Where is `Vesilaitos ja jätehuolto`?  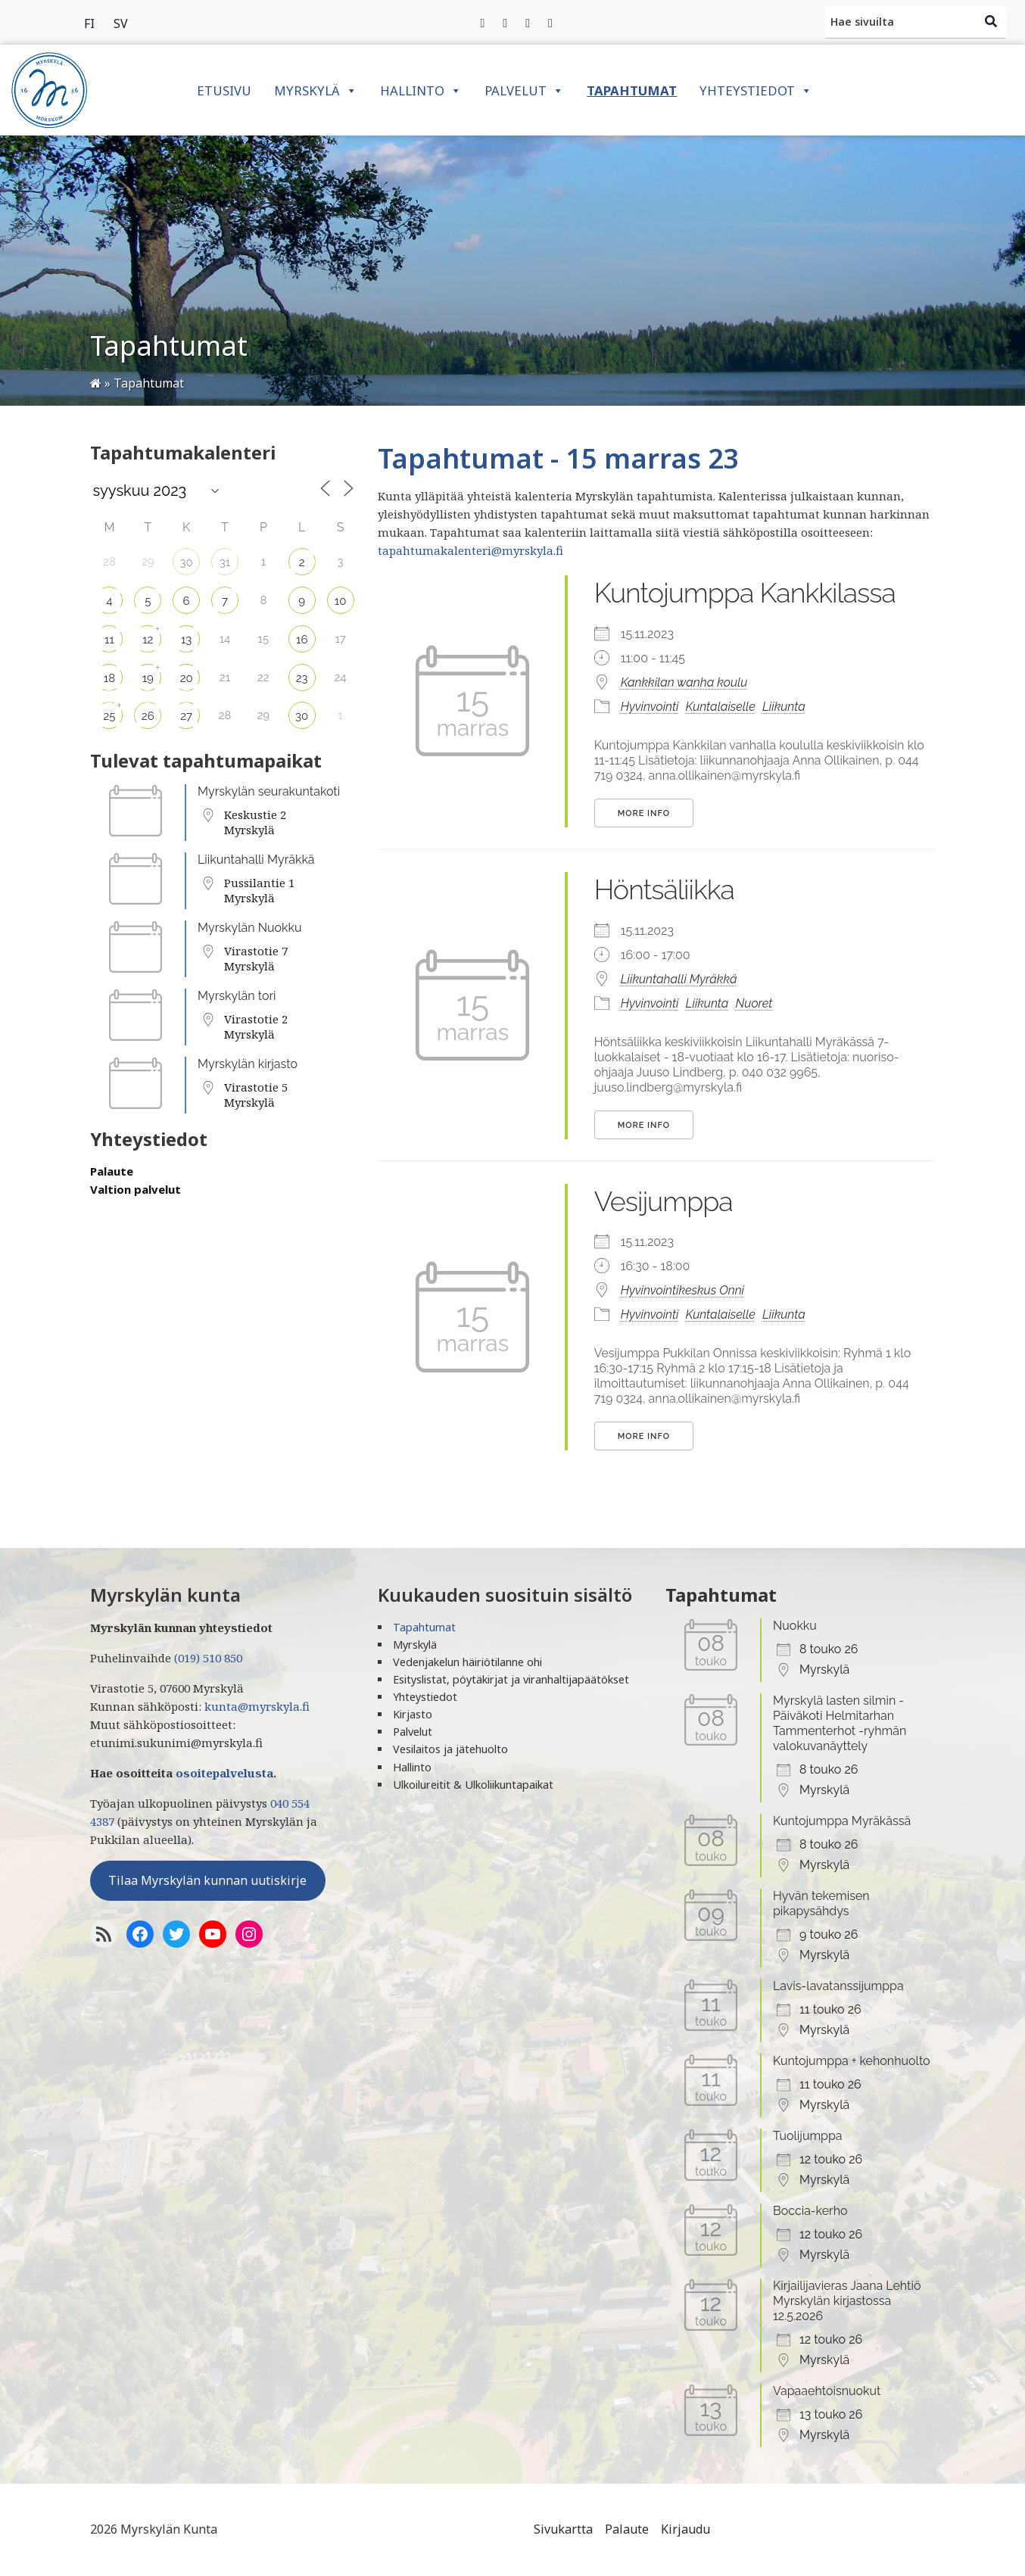
Vesilaitos ja jätehuolto is located at coordinates (450, 1749).